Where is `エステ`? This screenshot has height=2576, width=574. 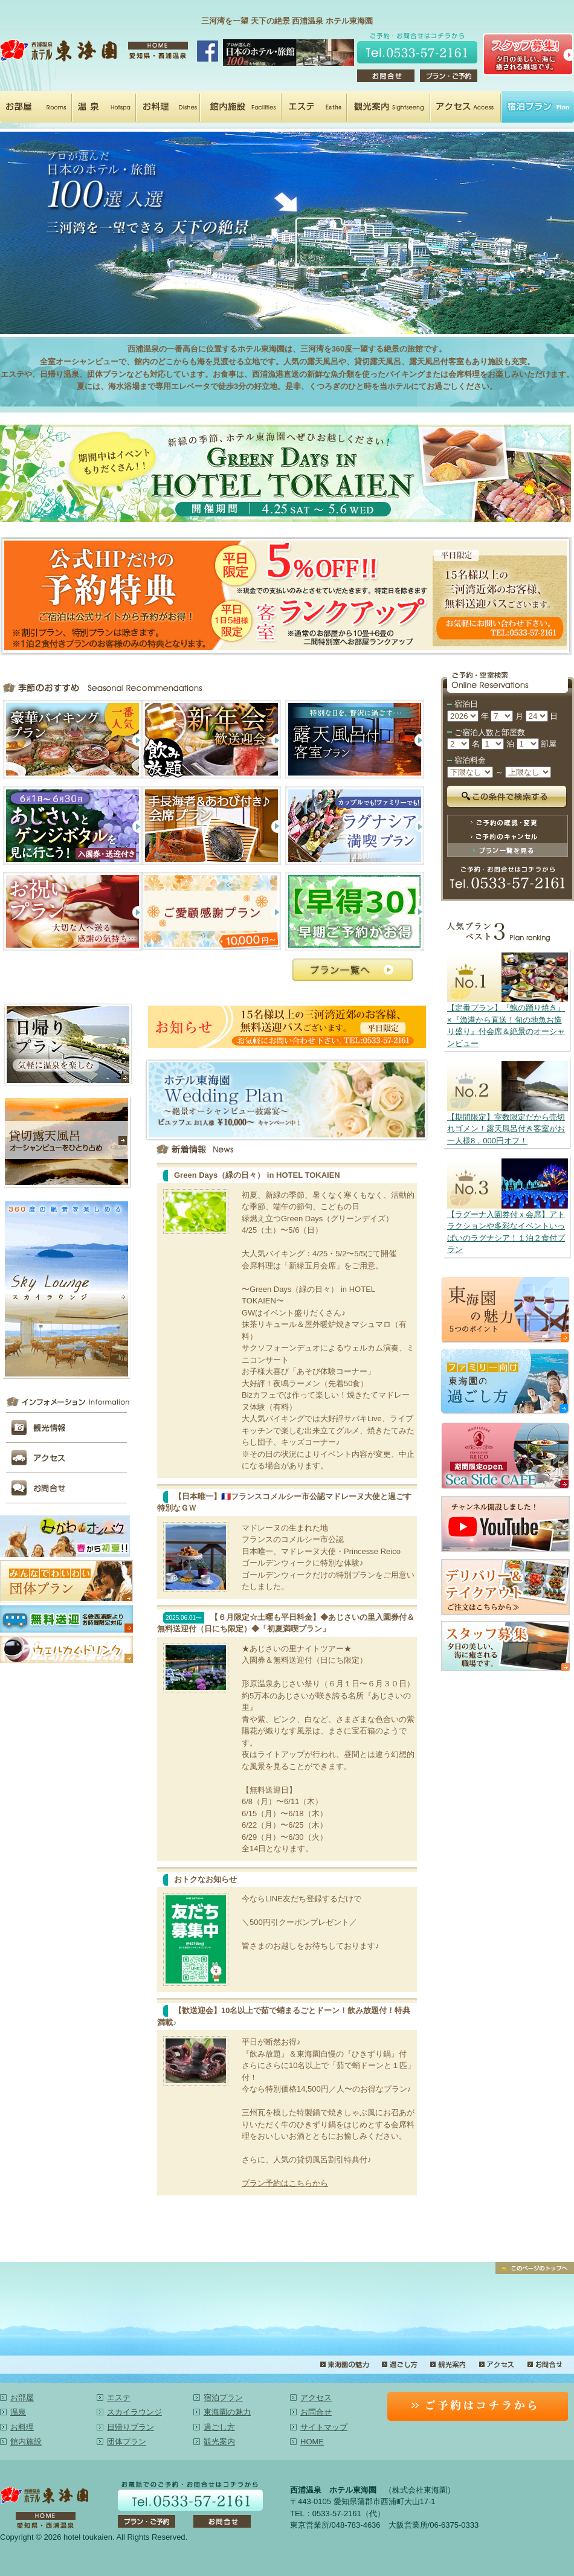 エステ is located at coordinates (314, 107).